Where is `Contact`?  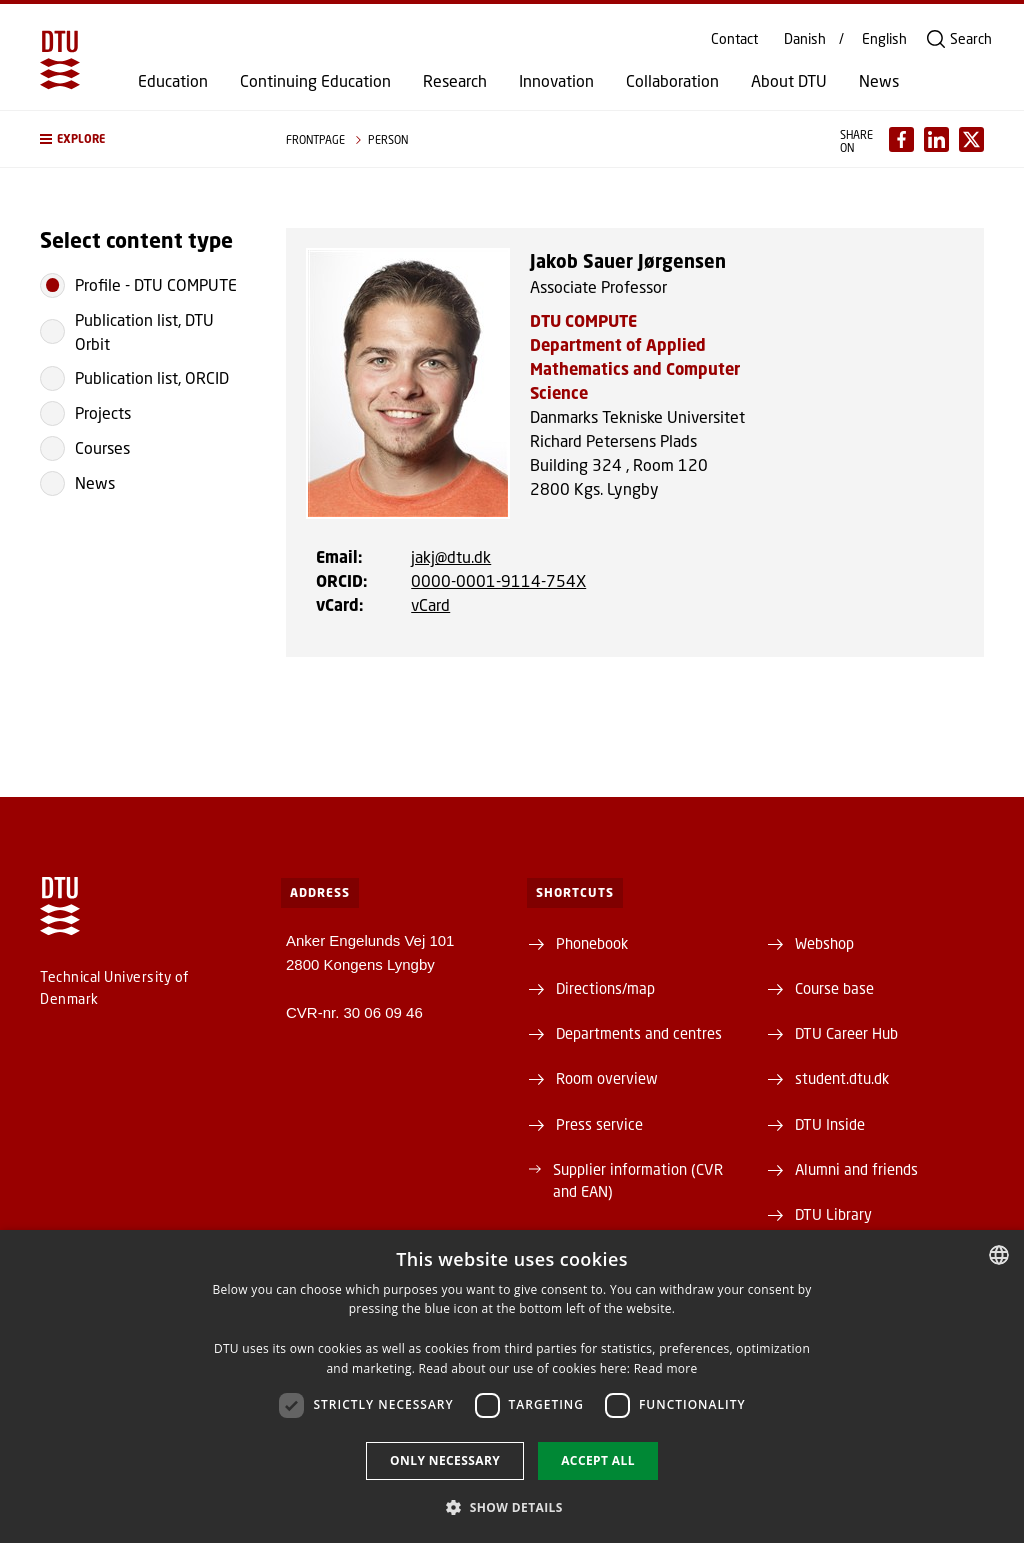
Contact is located at coordinates (734, 39).